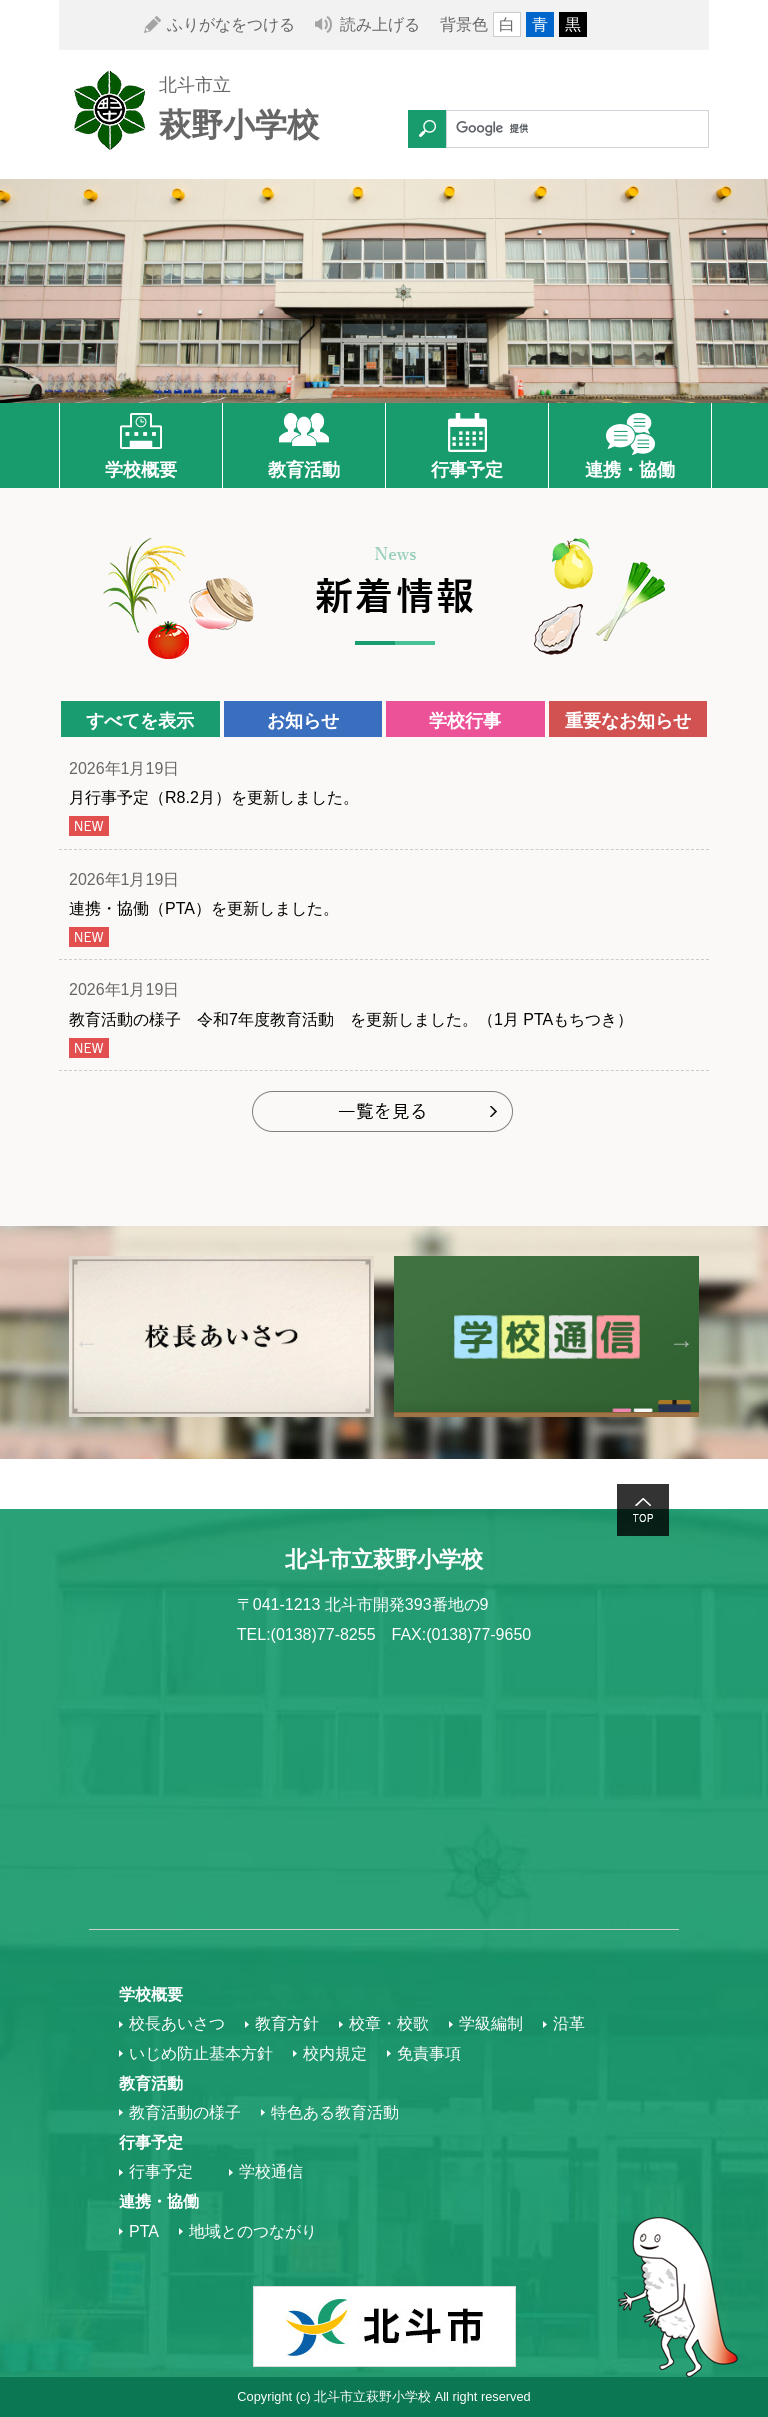 The image size is (768, 2417). What do you see at coordinates (140, 721) in the screenshot?
I see `すべてを表示` at bounding box center [140, 721].